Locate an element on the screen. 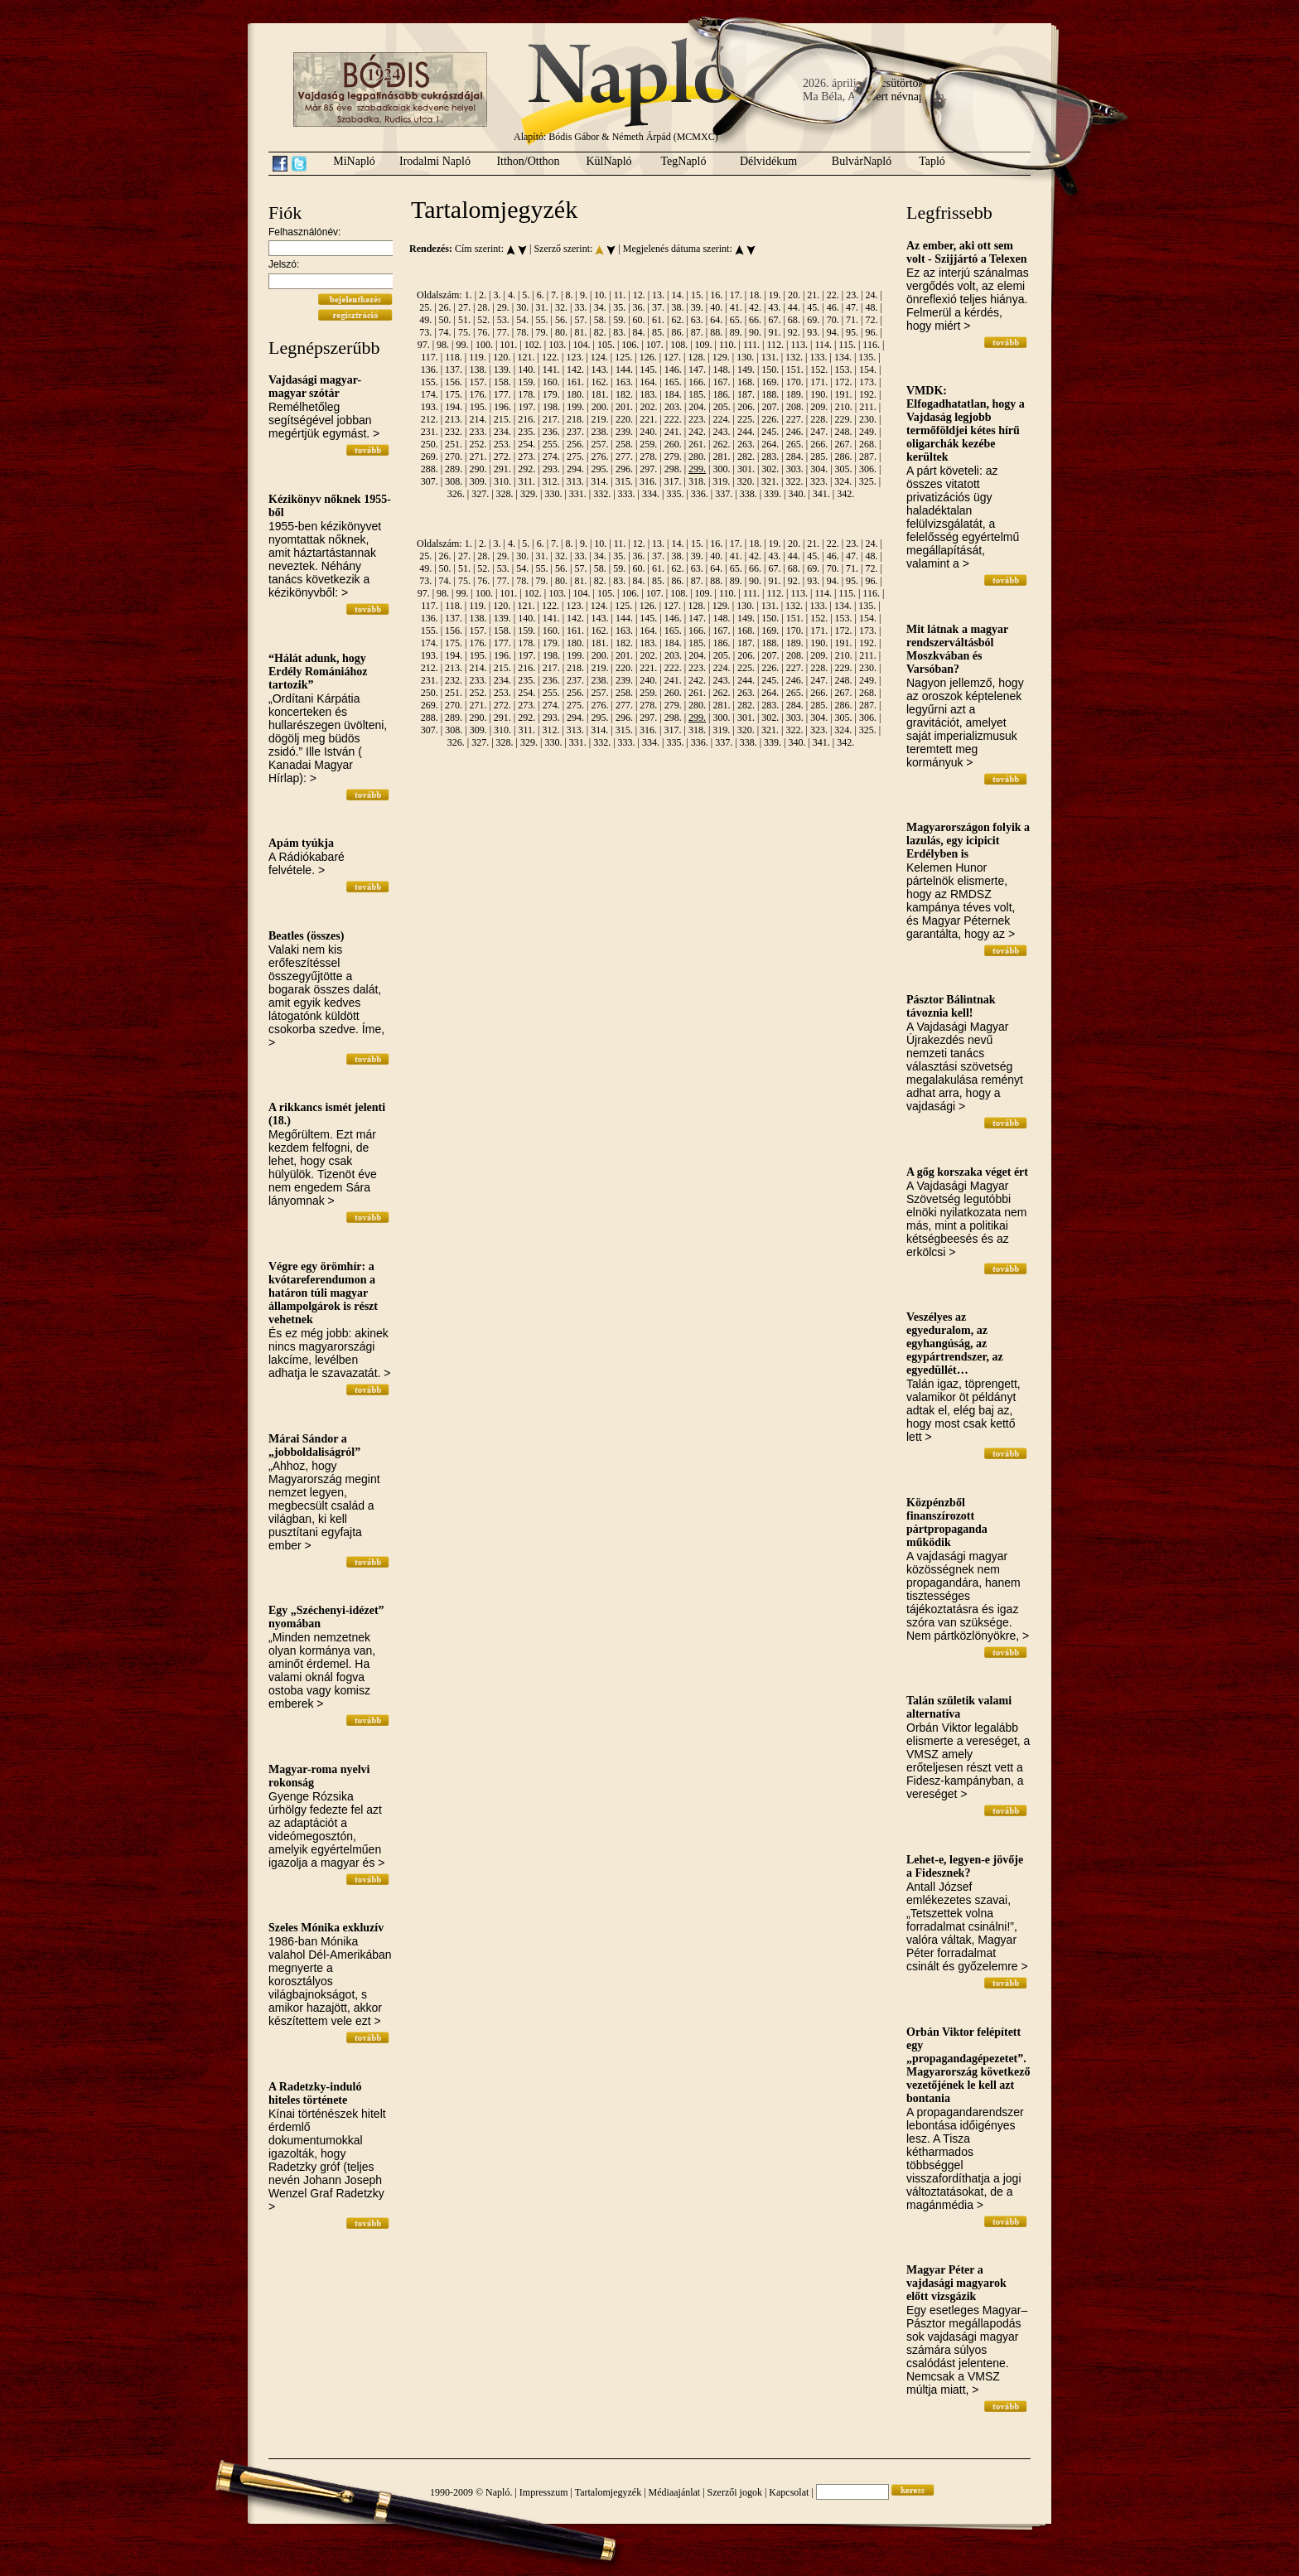 This screenshot has width=1299, height=2576. 178. is located at coordinates (526, 394).